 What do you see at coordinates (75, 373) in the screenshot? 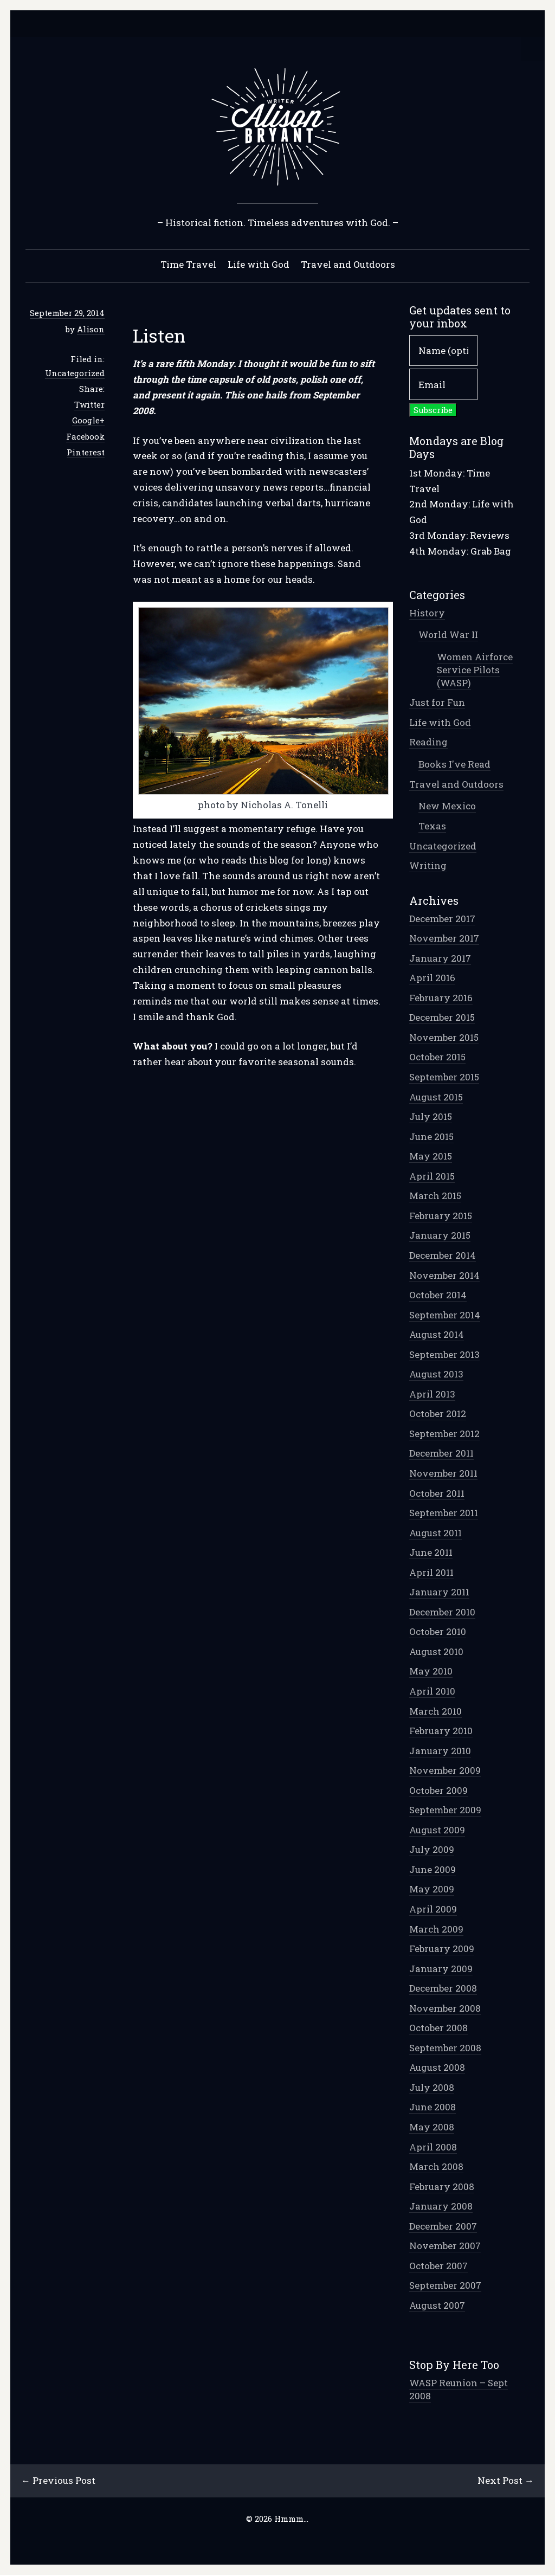
I see `Uncategorized` at bounding box center [75, 373].